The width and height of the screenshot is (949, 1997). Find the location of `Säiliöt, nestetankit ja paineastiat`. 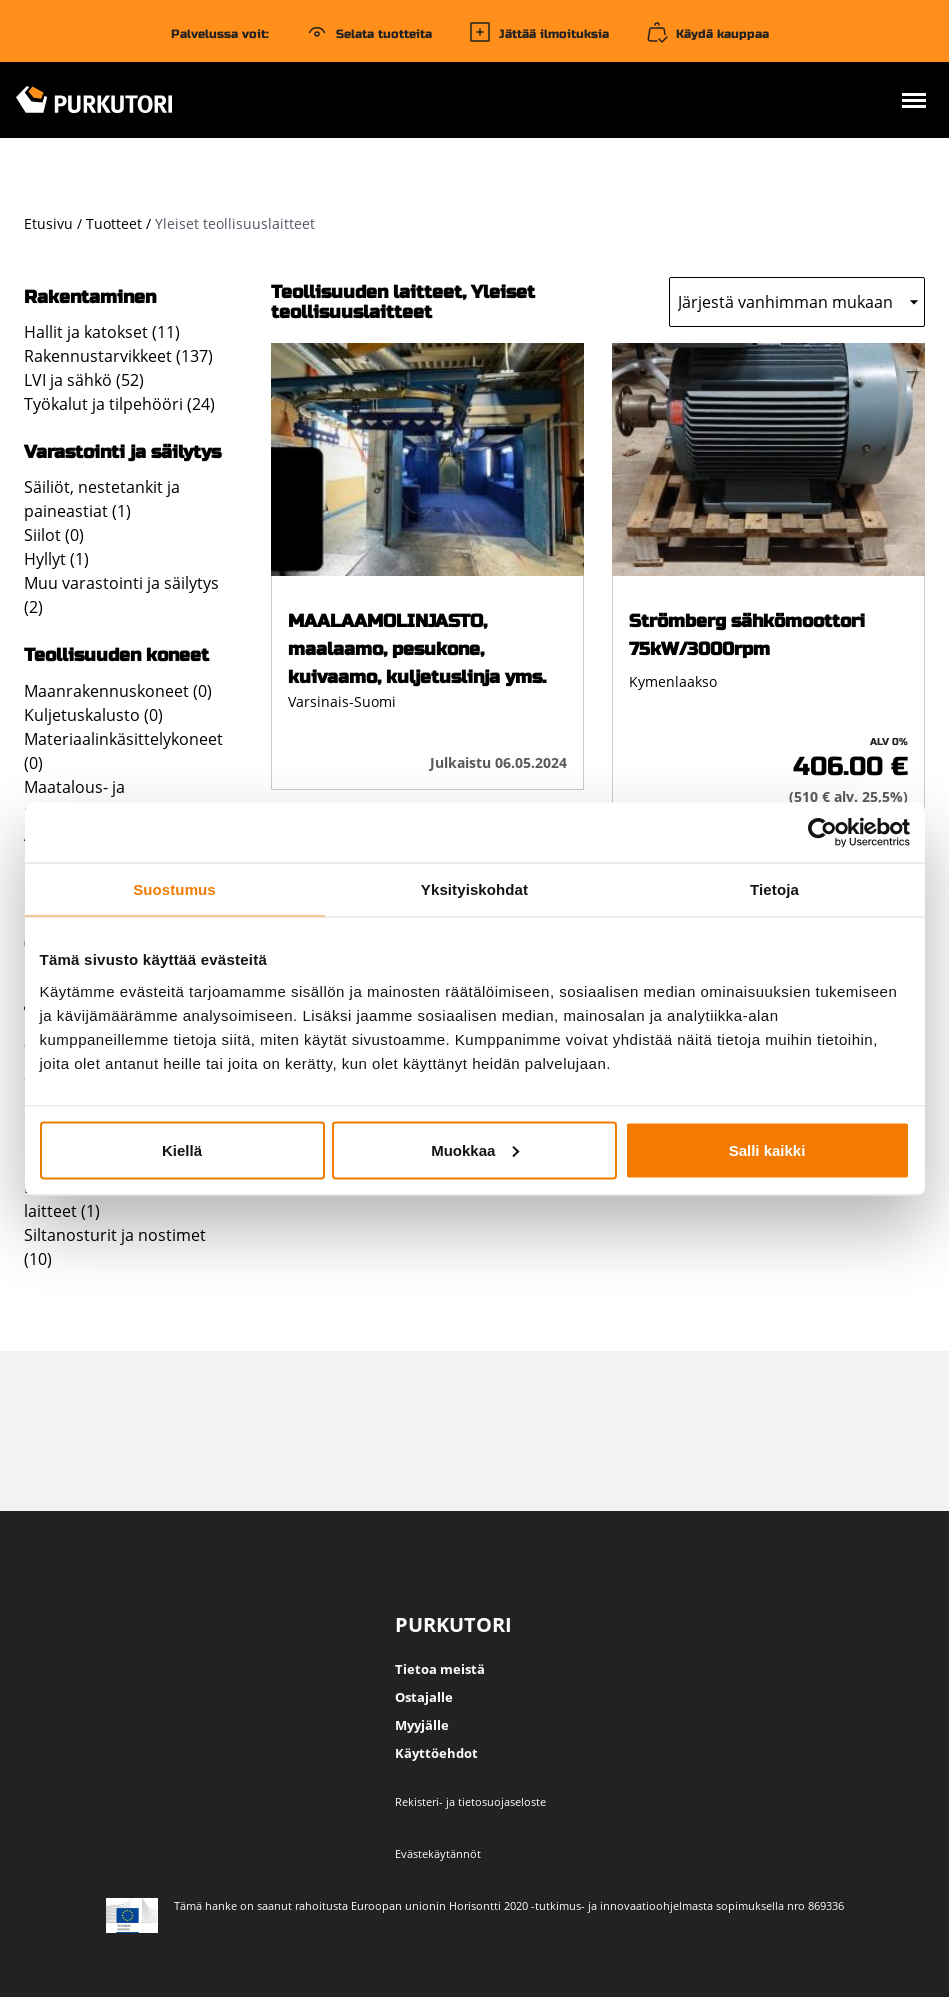

Säiliöt, nestetankit ja paineastiat is located at coordinates (102, 499).